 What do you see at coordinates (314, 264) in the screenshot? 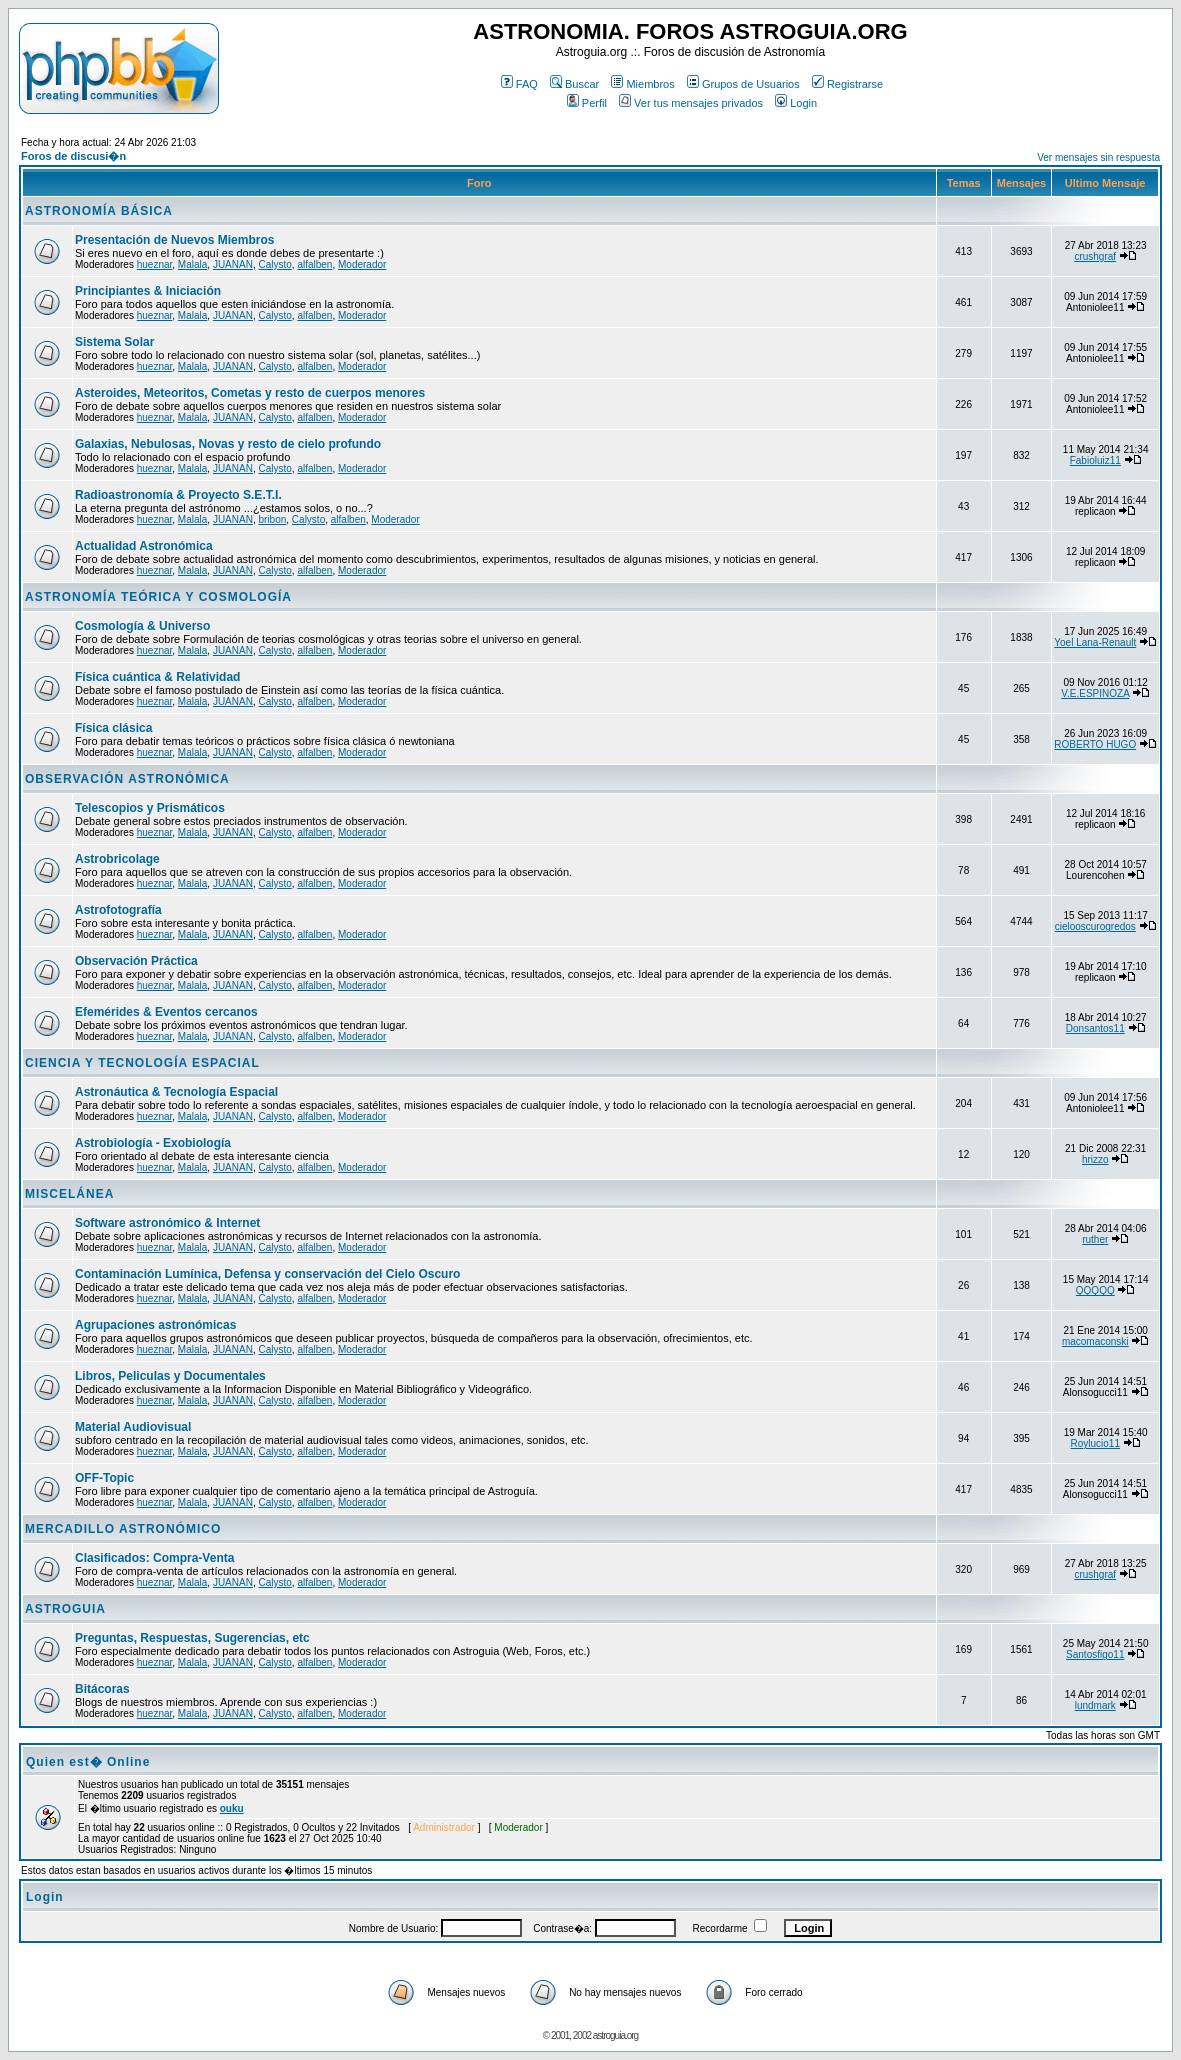
I see `alfalben` at bounding box center [314, 264].